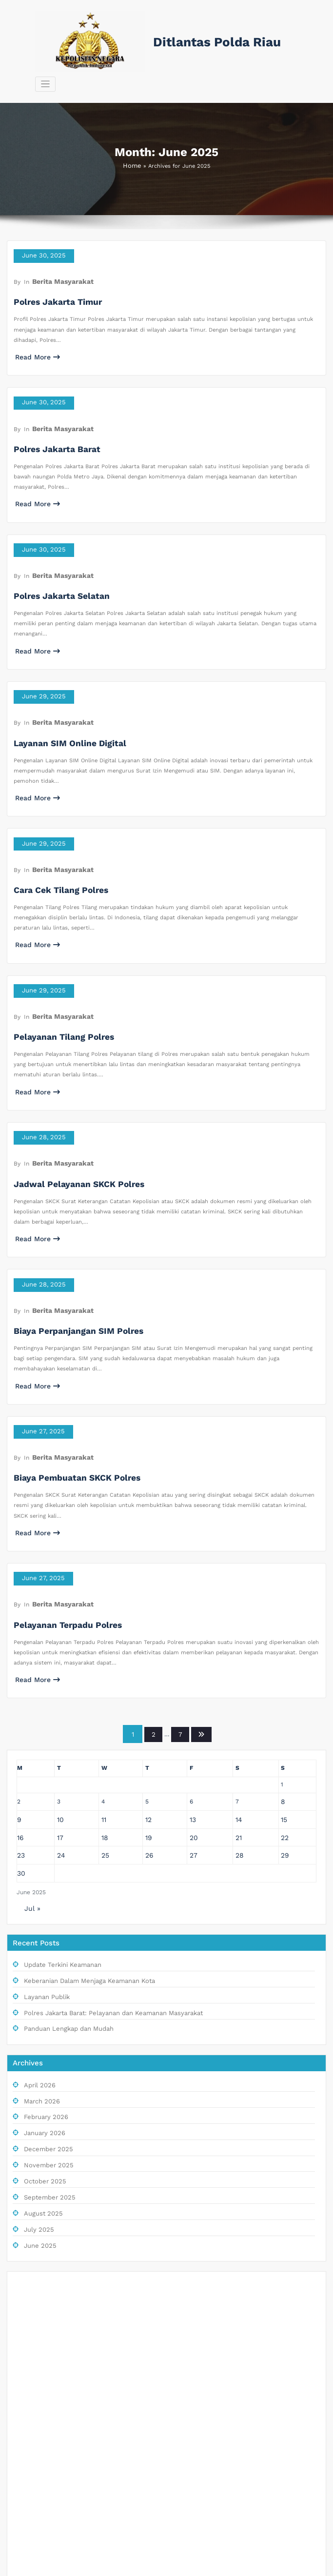 This screenshot has width=333, height=2576. I want to click on Pelayanan Tilang Polres, so click(56, 949).